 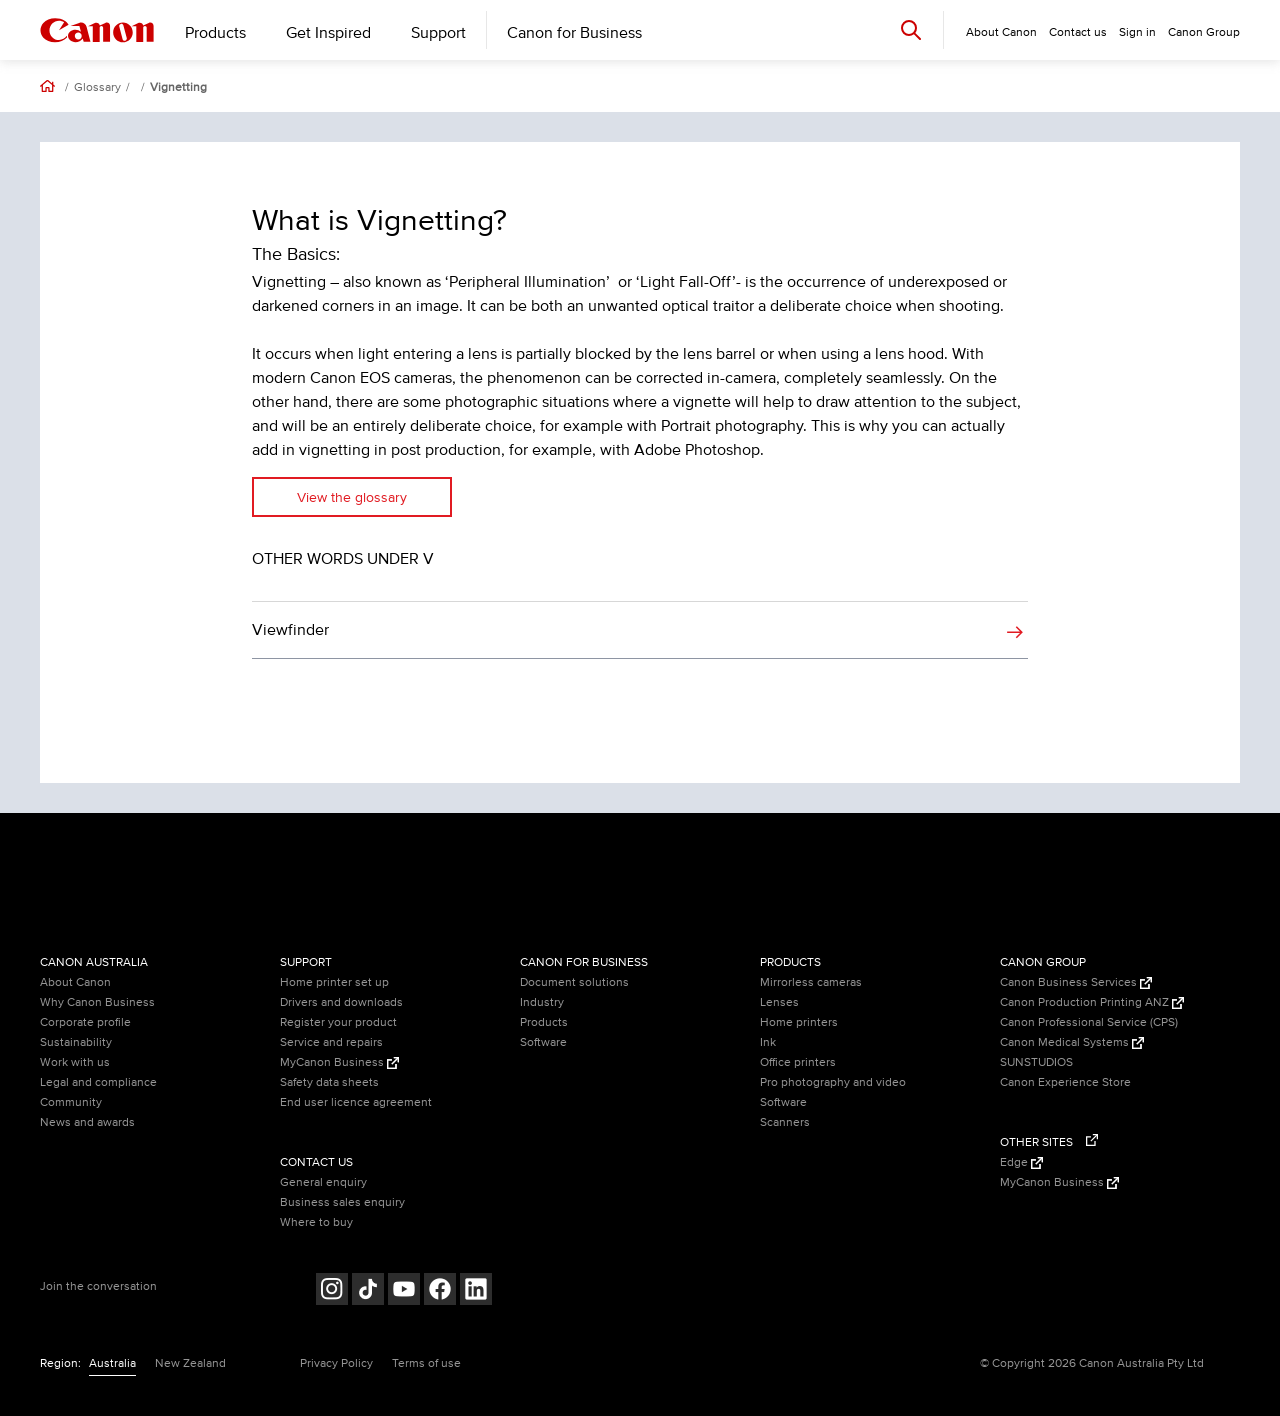 What do you see at coordinates (329, 1082) in the screenshot?
I see `Safety data sheets` at bounding box center [329, 1082].